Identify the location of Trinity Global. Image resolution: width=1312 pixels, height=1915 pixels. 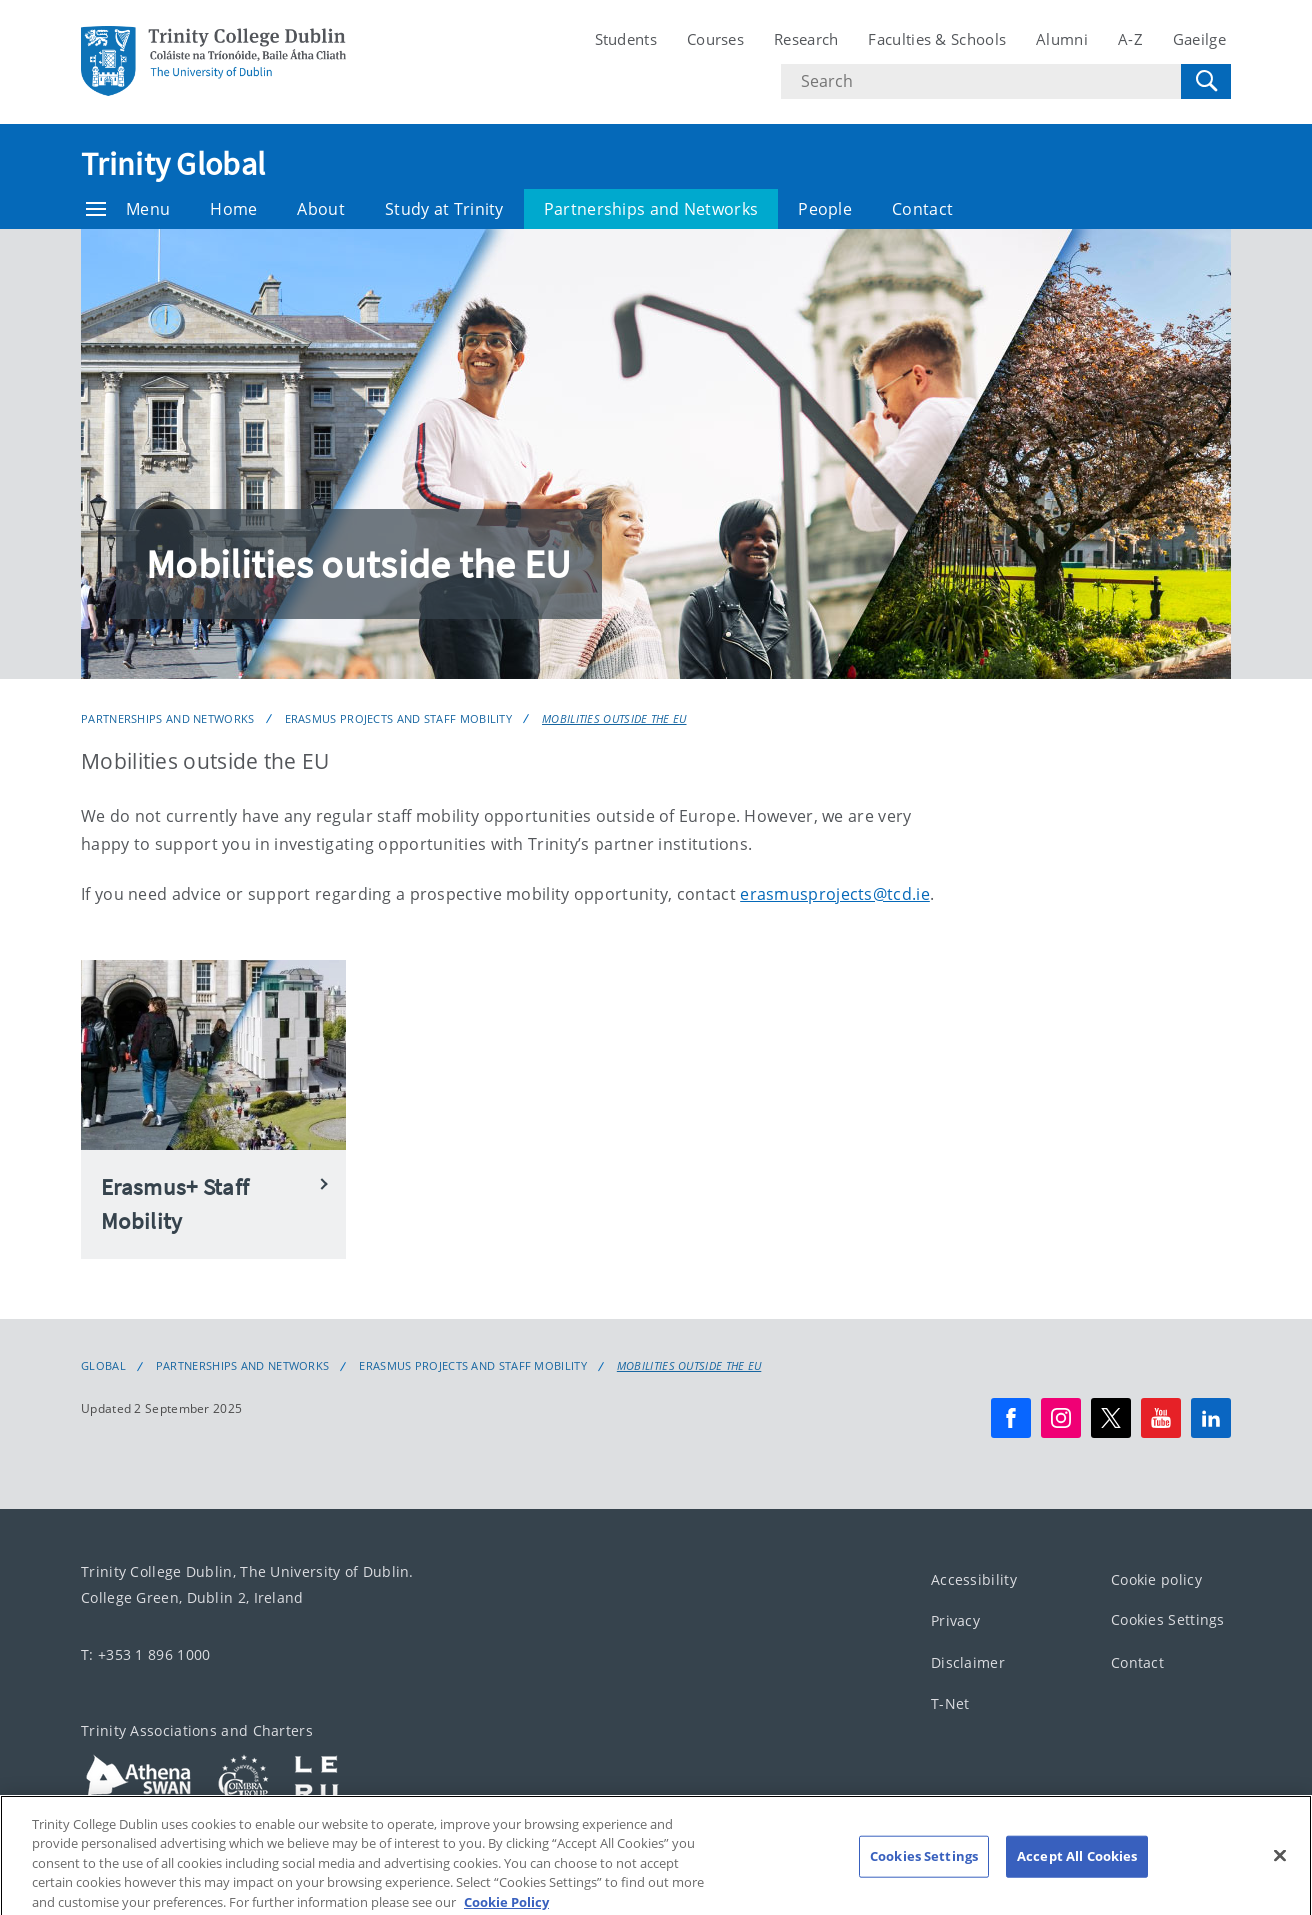
(173, 164).